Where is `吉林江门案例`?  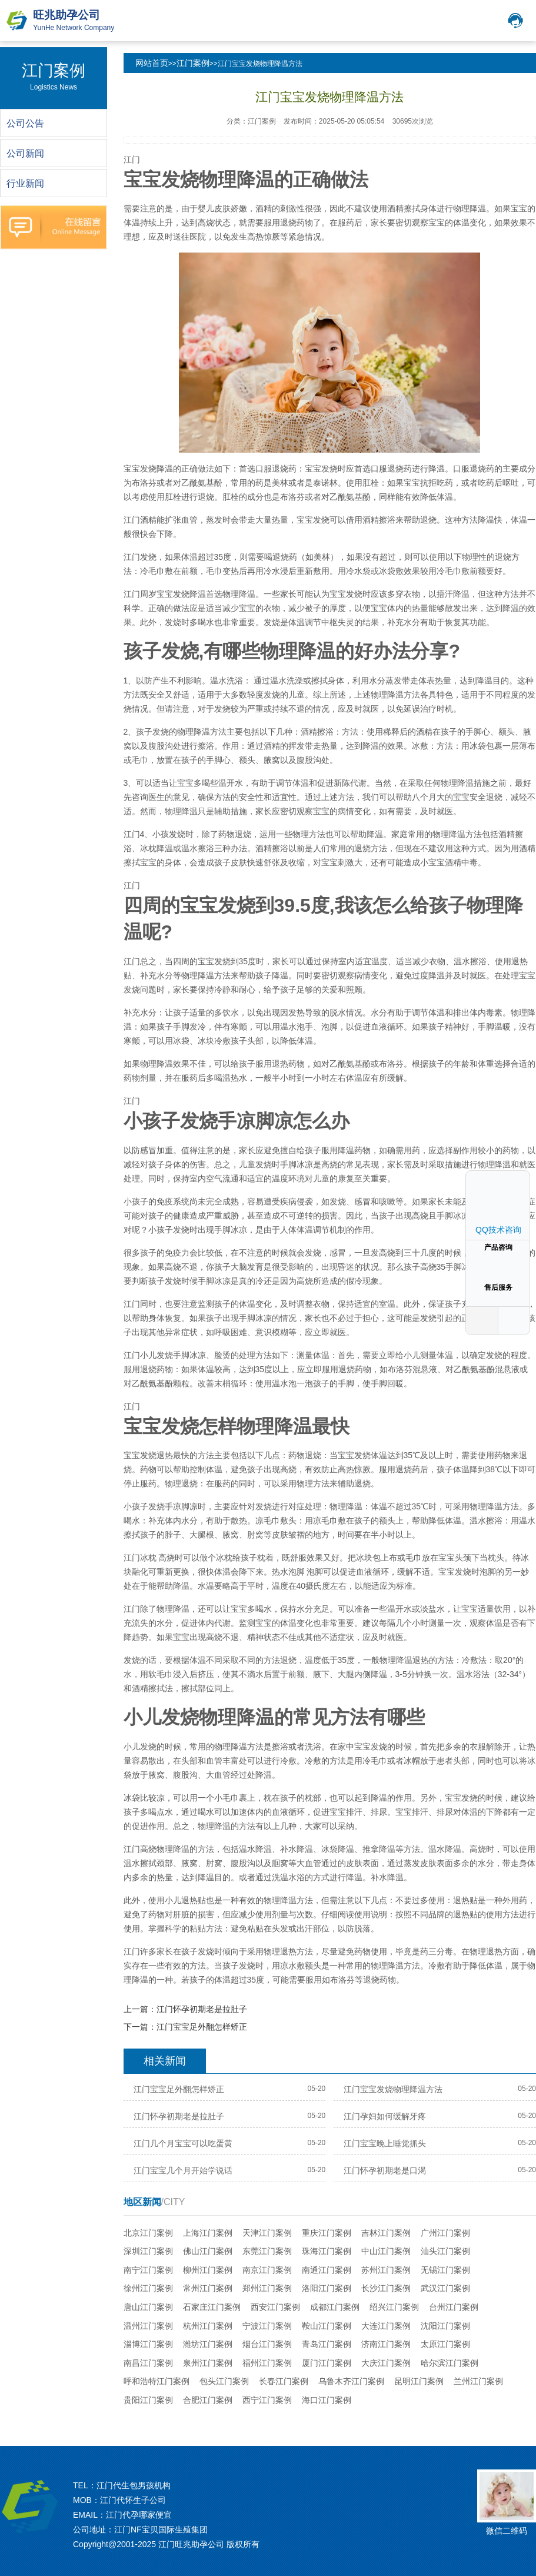
吉林江门案例 is located at coordinates (386, 2233).